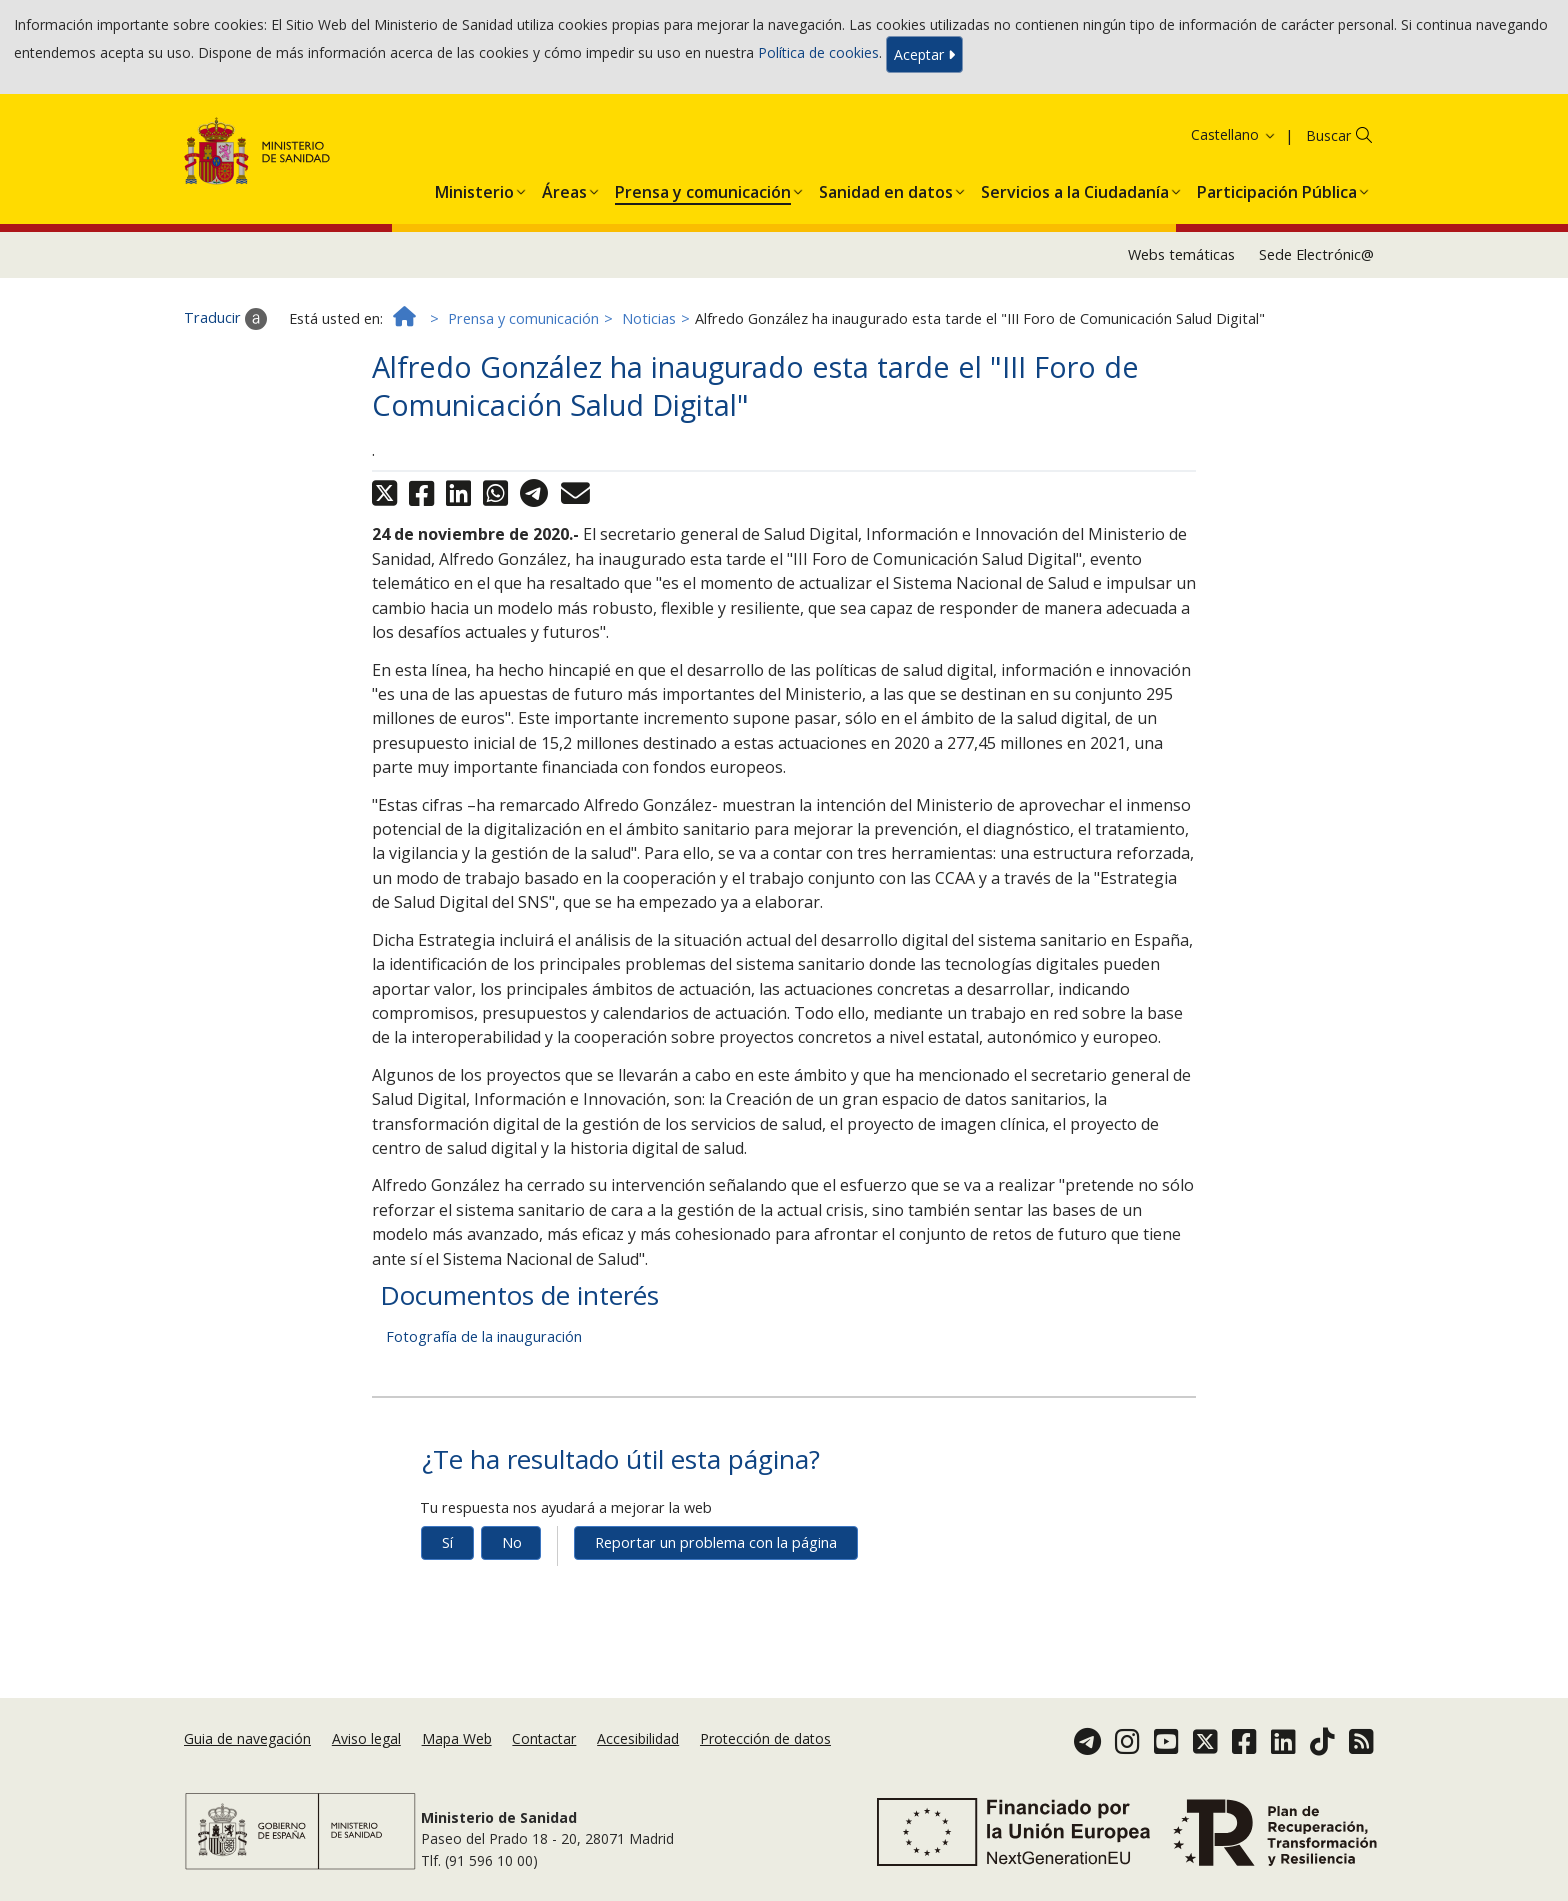 This screenshot has height=1901, width=1568. Describe the element at coordinates (225, 319) in the screenshot. I see `Traducir` at that location.